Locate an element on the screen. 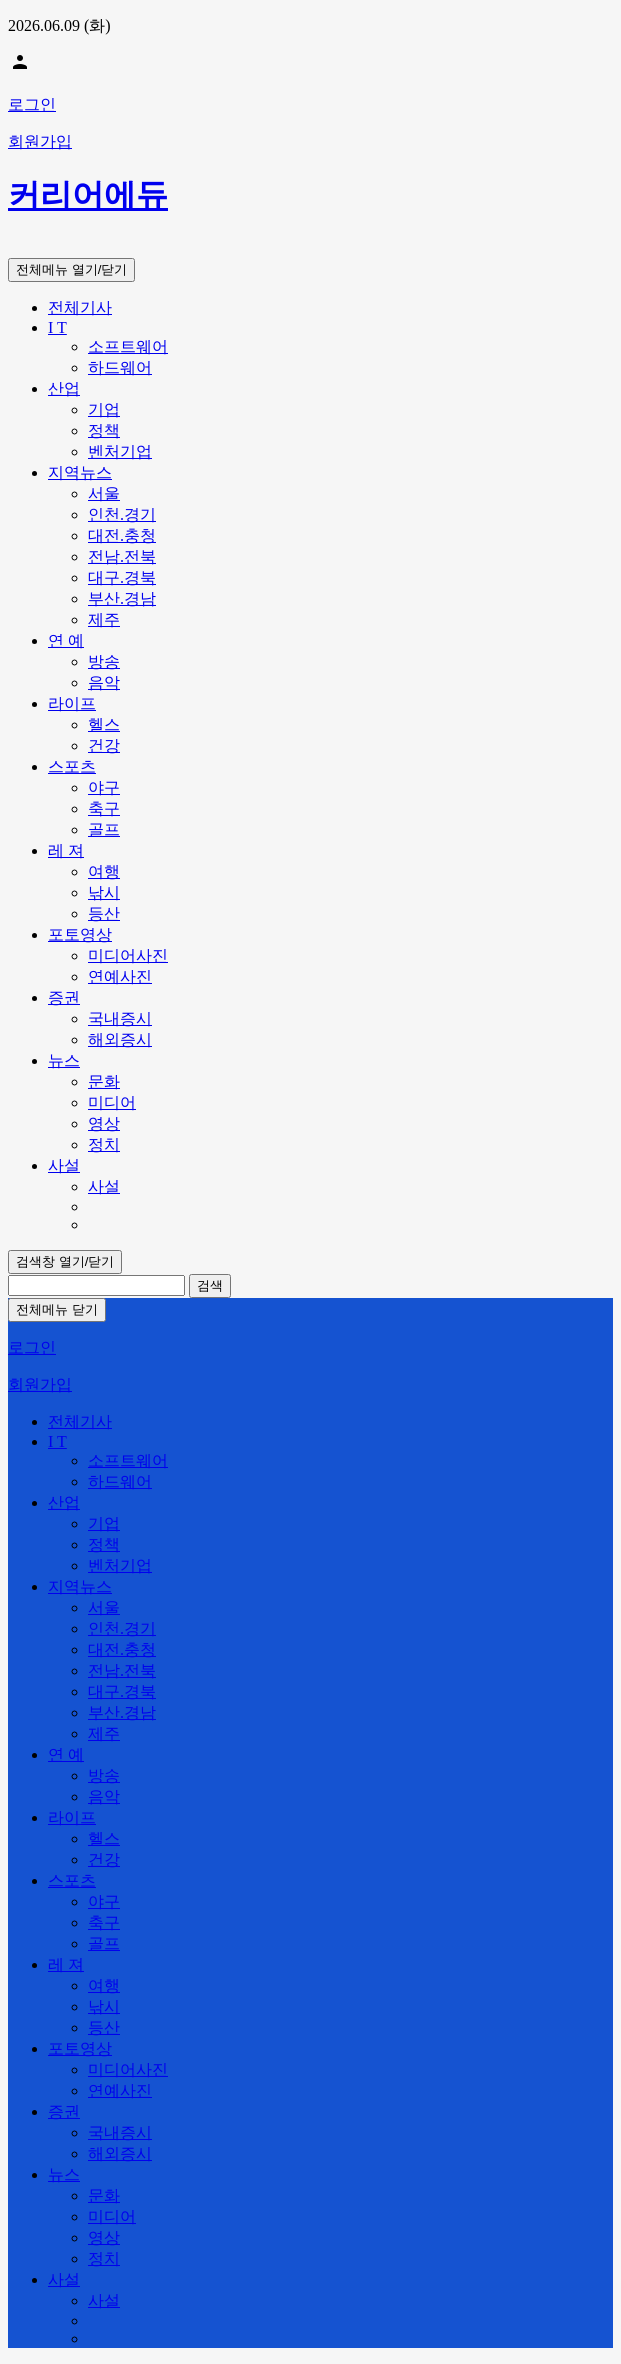  연 예 is located at coordinates (66, 640).